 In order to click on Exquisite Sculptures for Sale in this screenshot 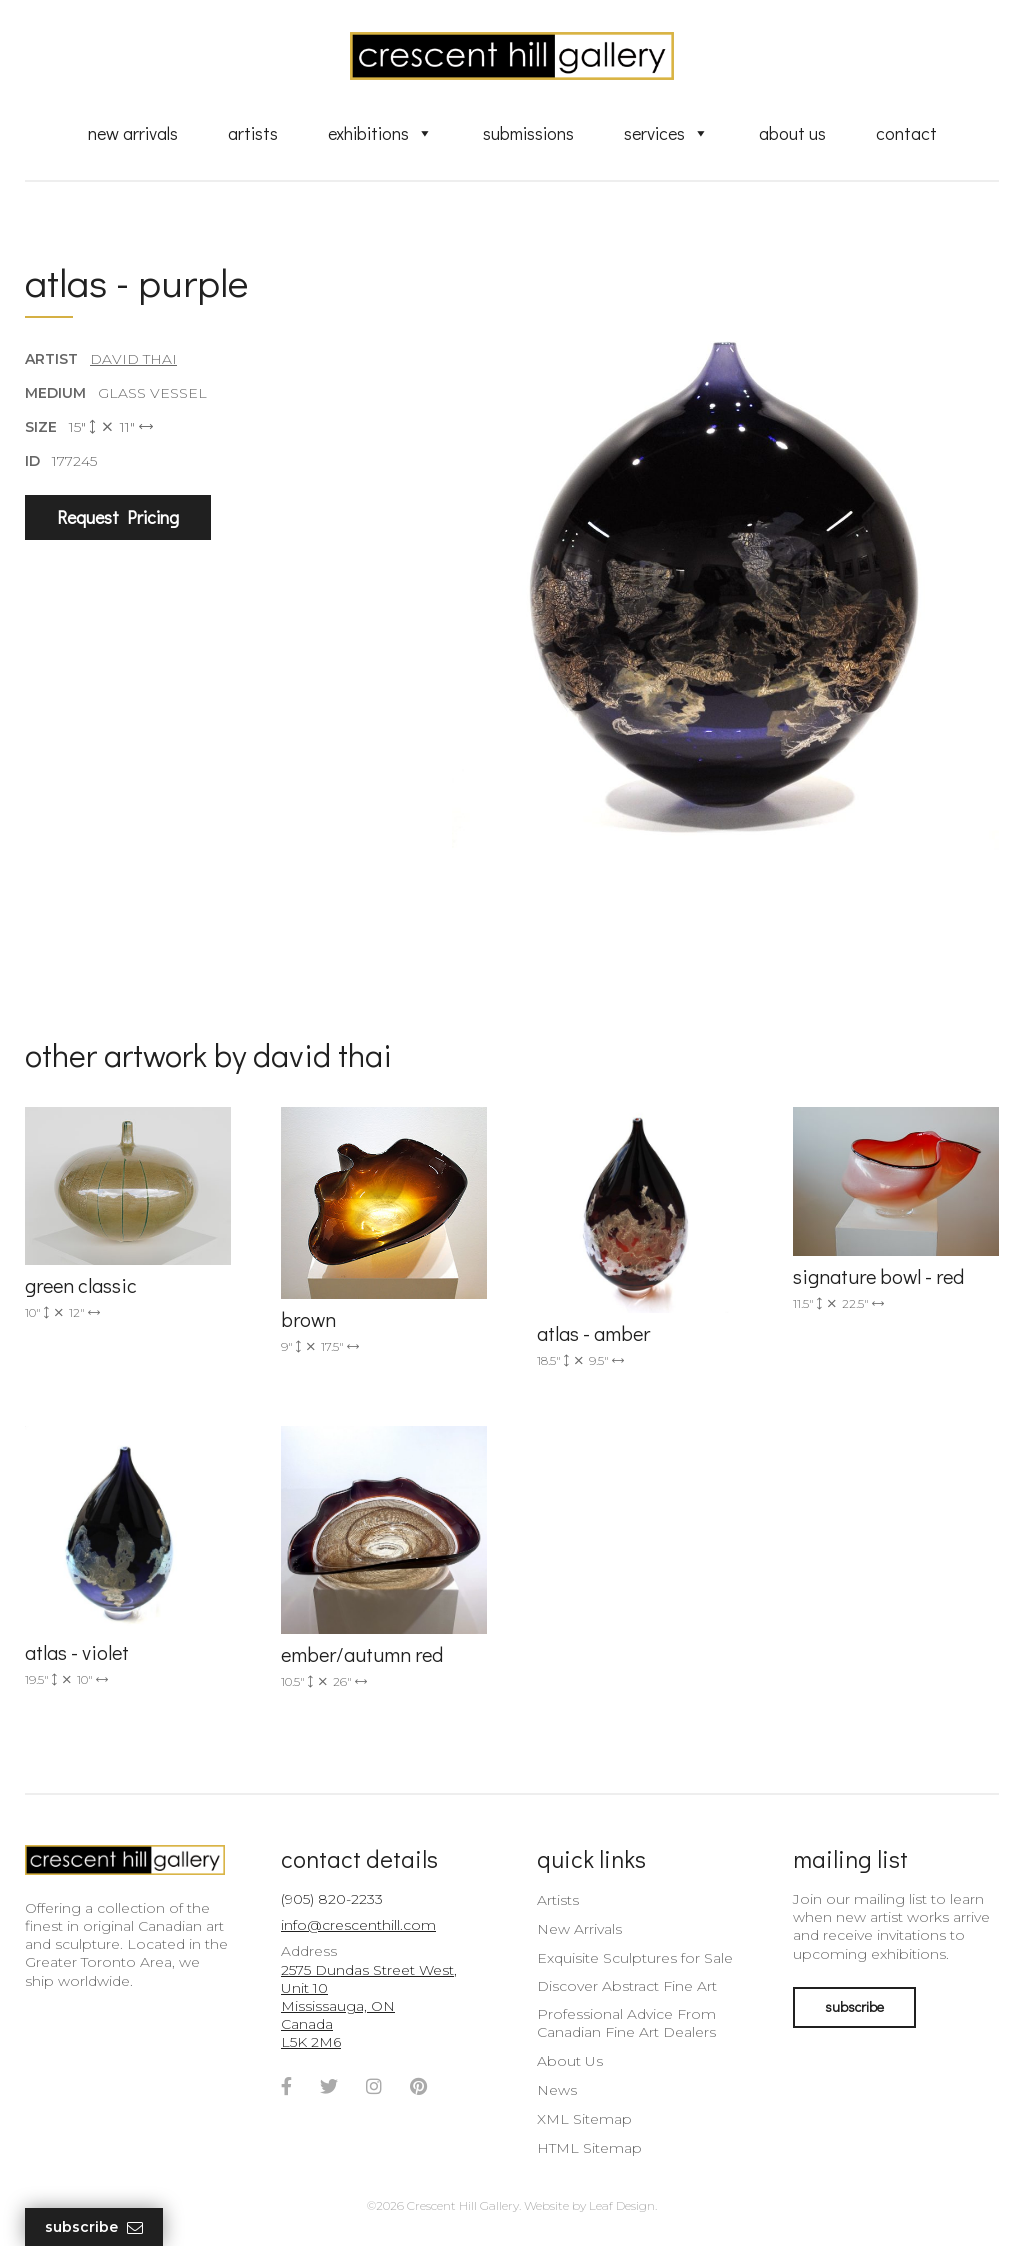, I will do `click(635, 1958)`.